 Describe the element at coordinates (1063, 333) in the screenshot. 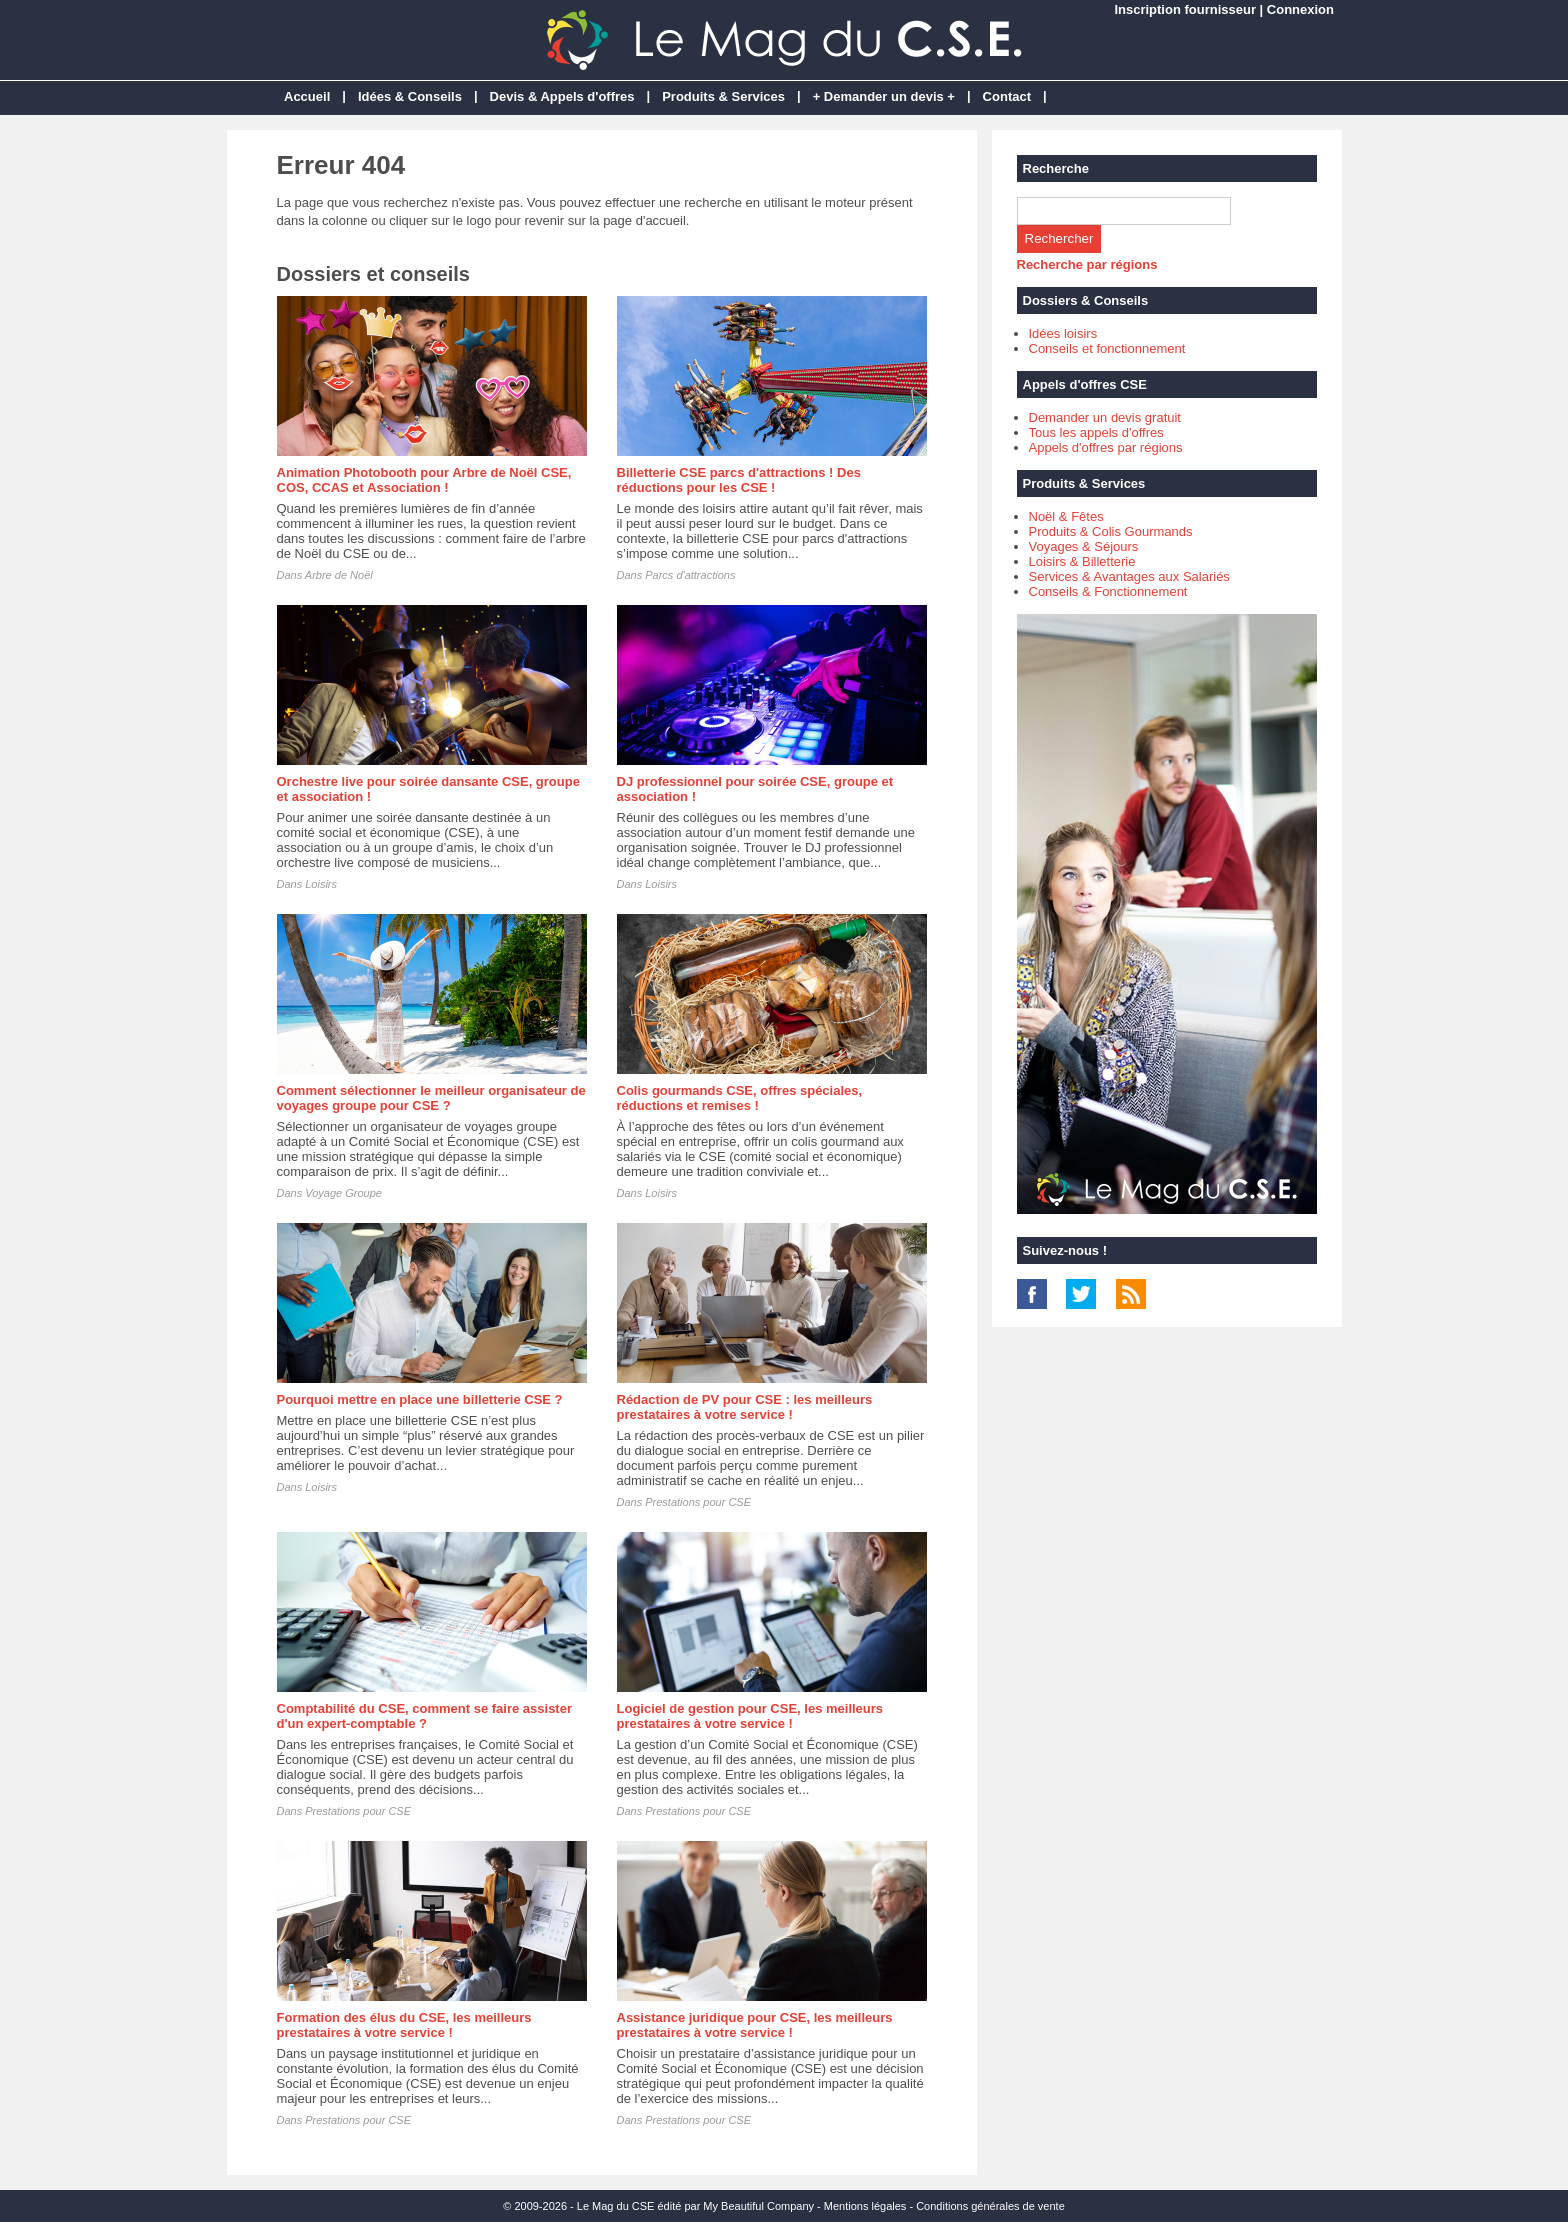

I see `Idées loisirs` at that location.